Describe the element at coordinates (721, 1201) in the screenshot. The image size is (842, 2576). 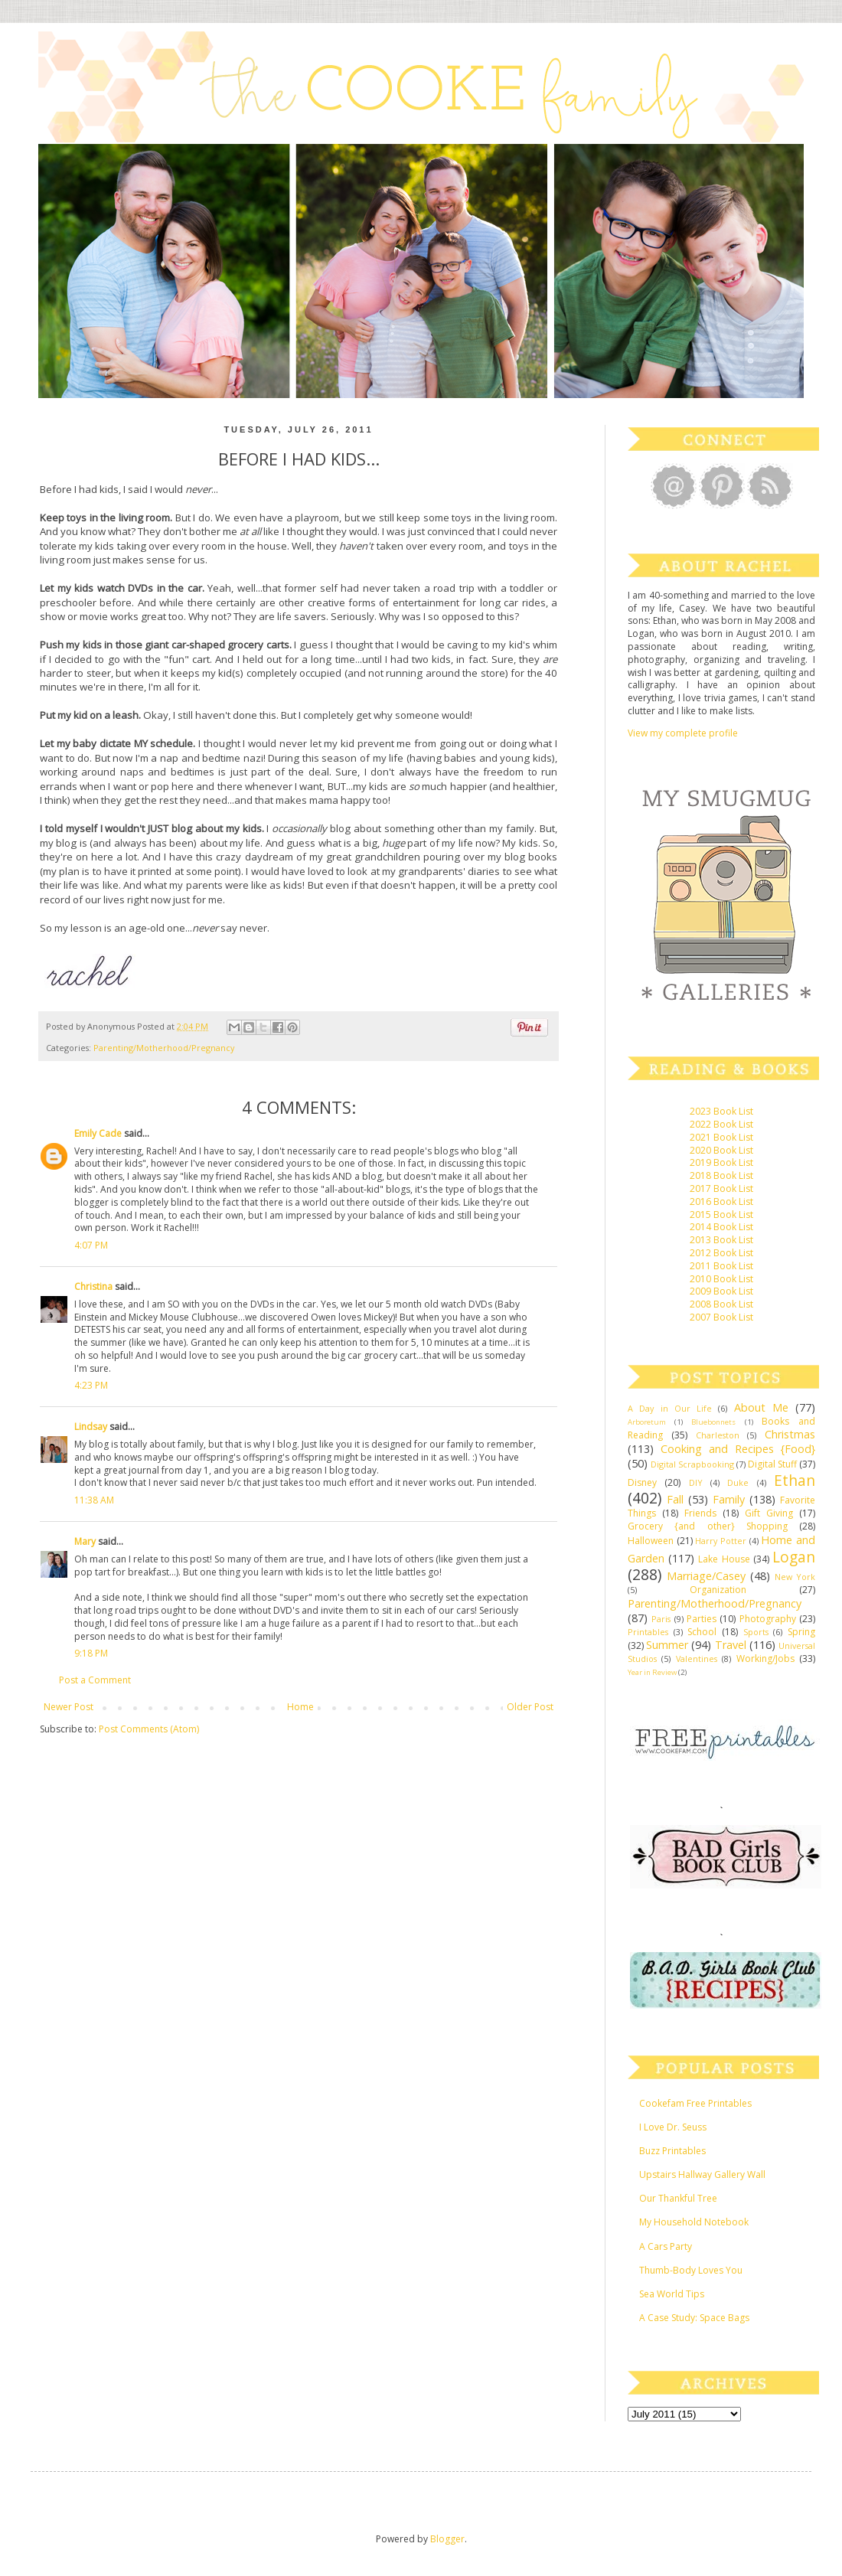
I see `2016 Book List` at that location.